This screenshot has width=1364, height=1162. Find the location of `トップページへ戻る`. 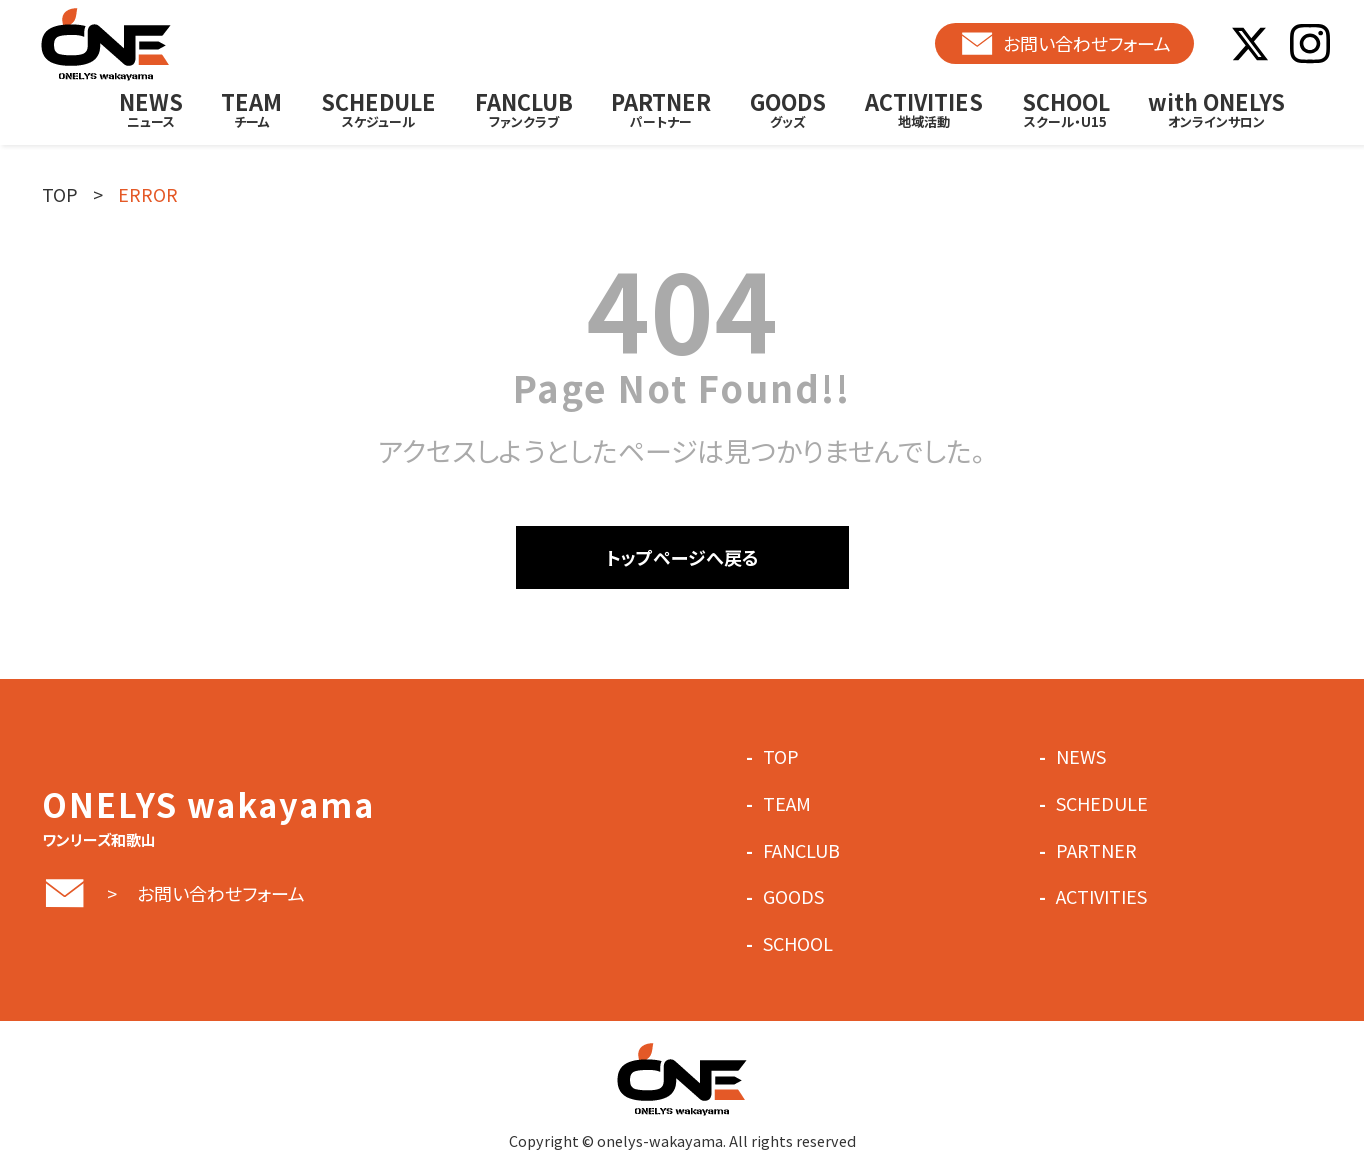

トップページへ戻る is located at coordinates (682, 557).